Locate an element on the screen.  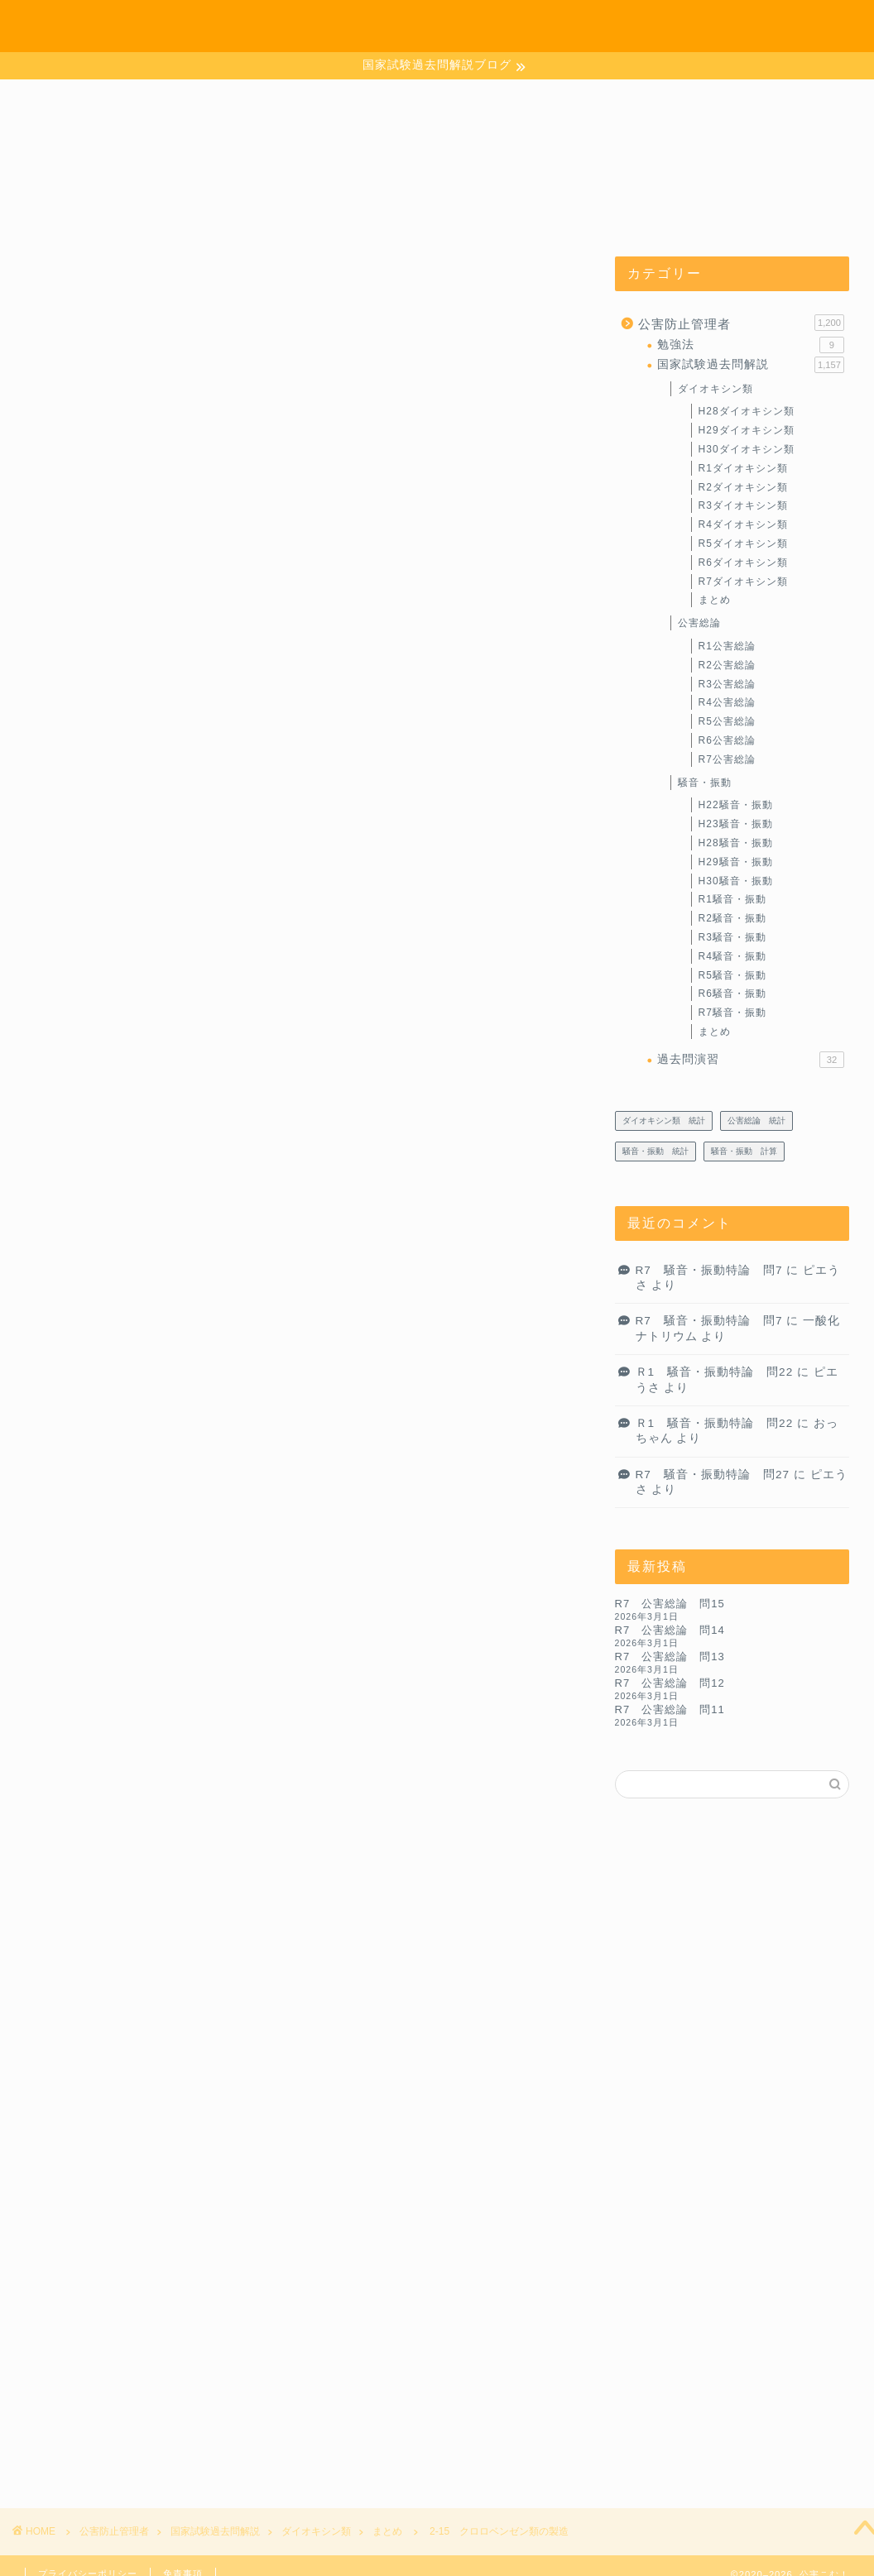
H30ダイオキシン類 is located at coordinates (747, 449).